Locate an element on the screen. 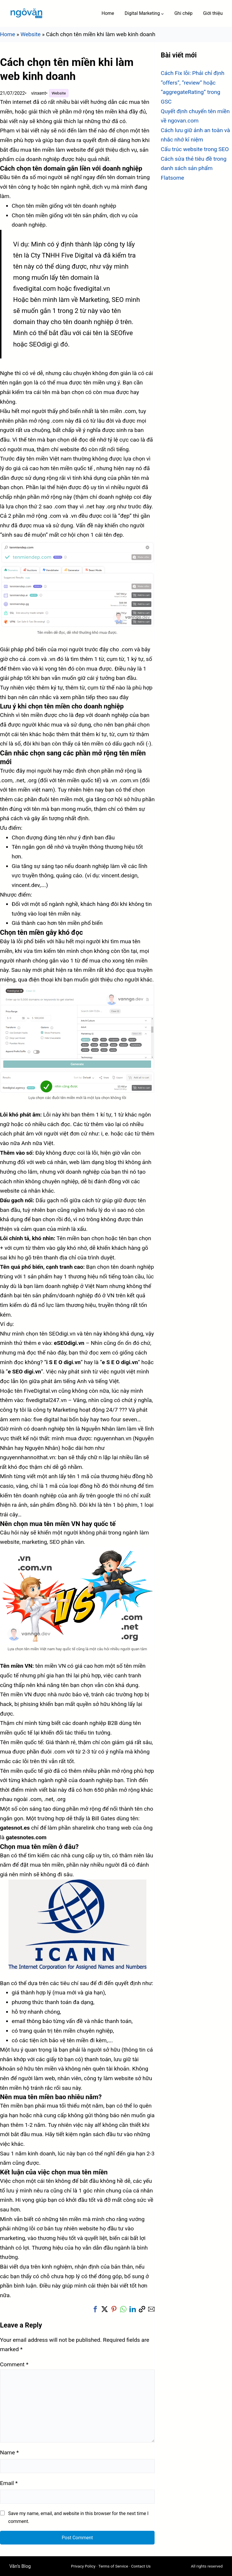 Image resolution: width=232 pixels, height=2576 pixels. Cách sửa thẻ tiêu đề trong danh sách sản phẩm Flatsome is located at coordinates (193, 168).